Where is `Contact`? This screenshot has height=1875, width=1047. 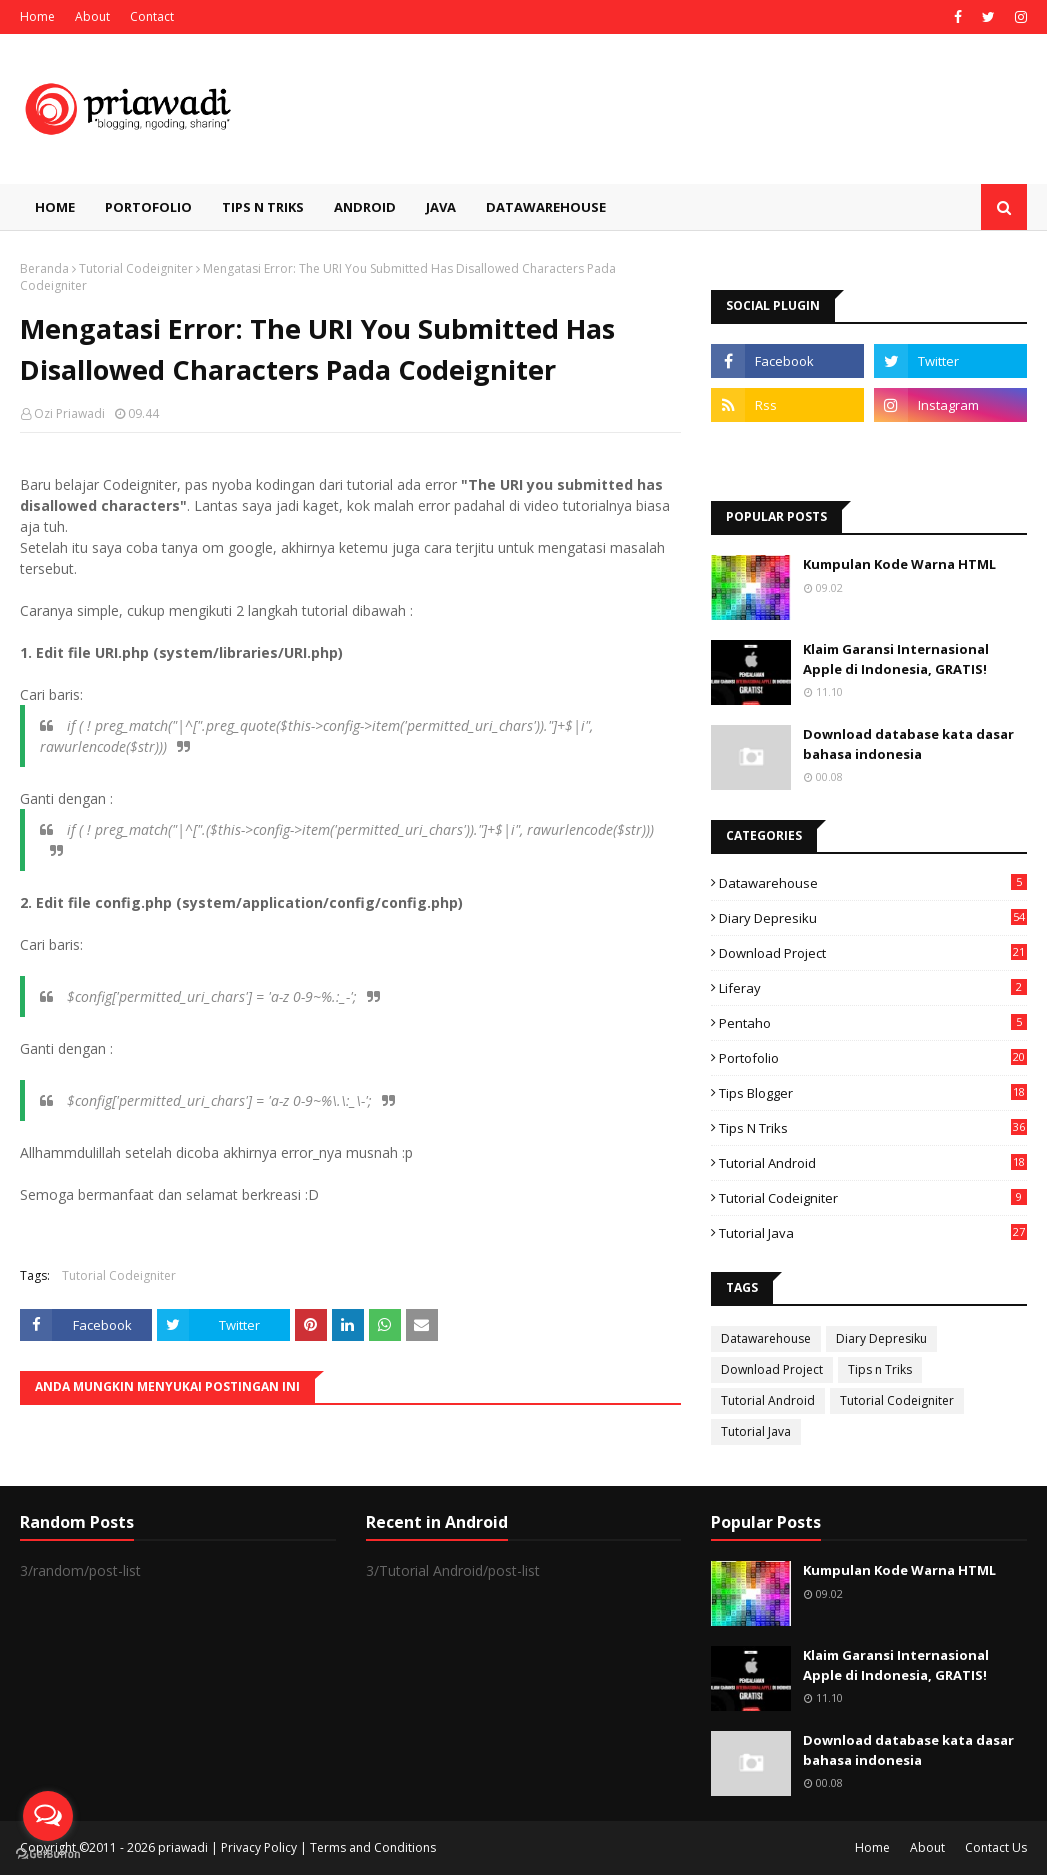 Contact is located at coordinates (152, 16).